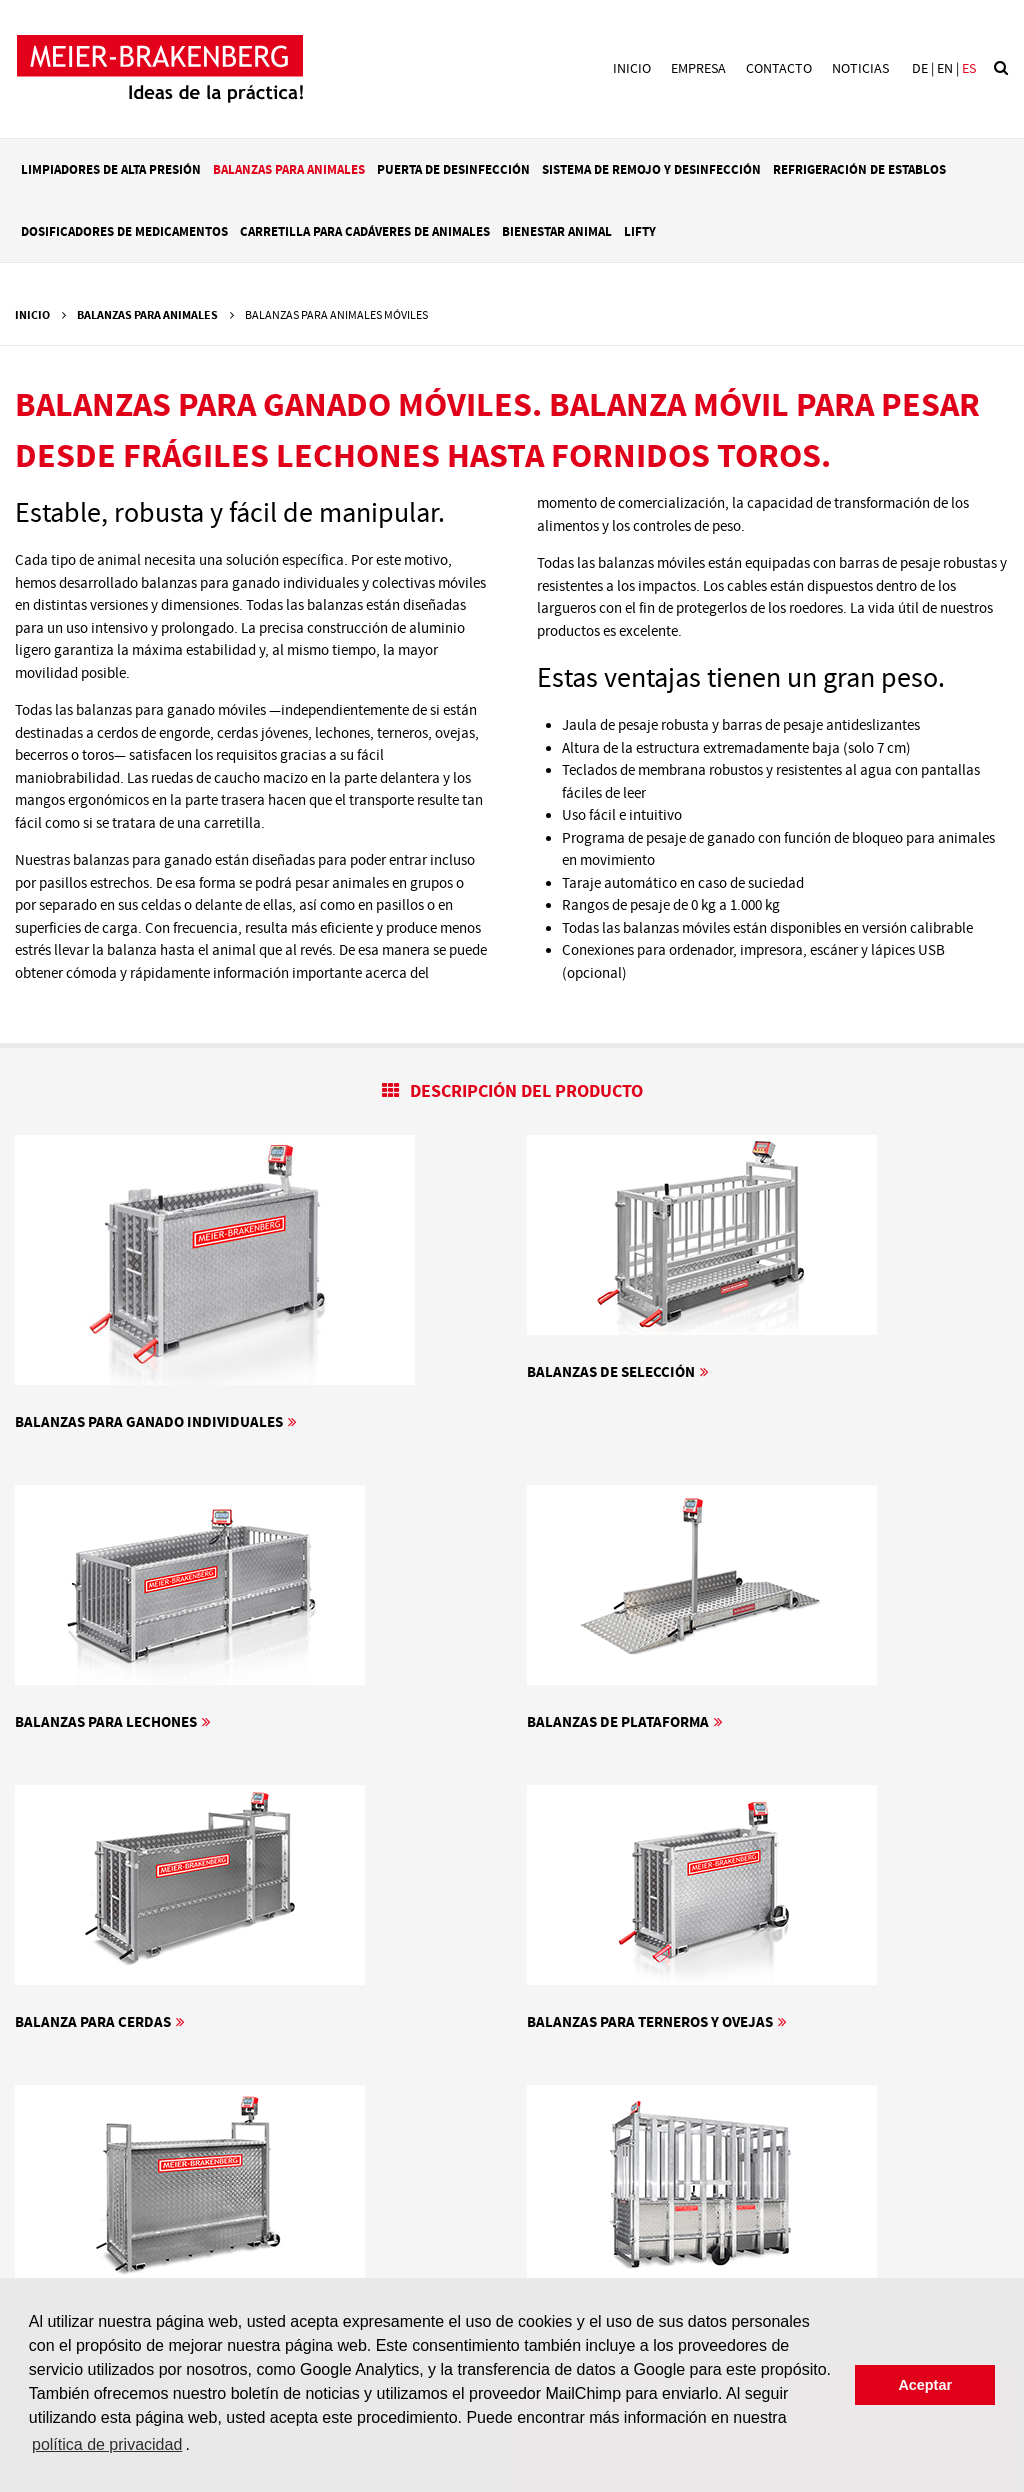 This screenshot has height=2492, width=1024. What do you see at coordinates (640, 232) in the screenshot?
I see `LIFTY` at bounding box center [640, 232].